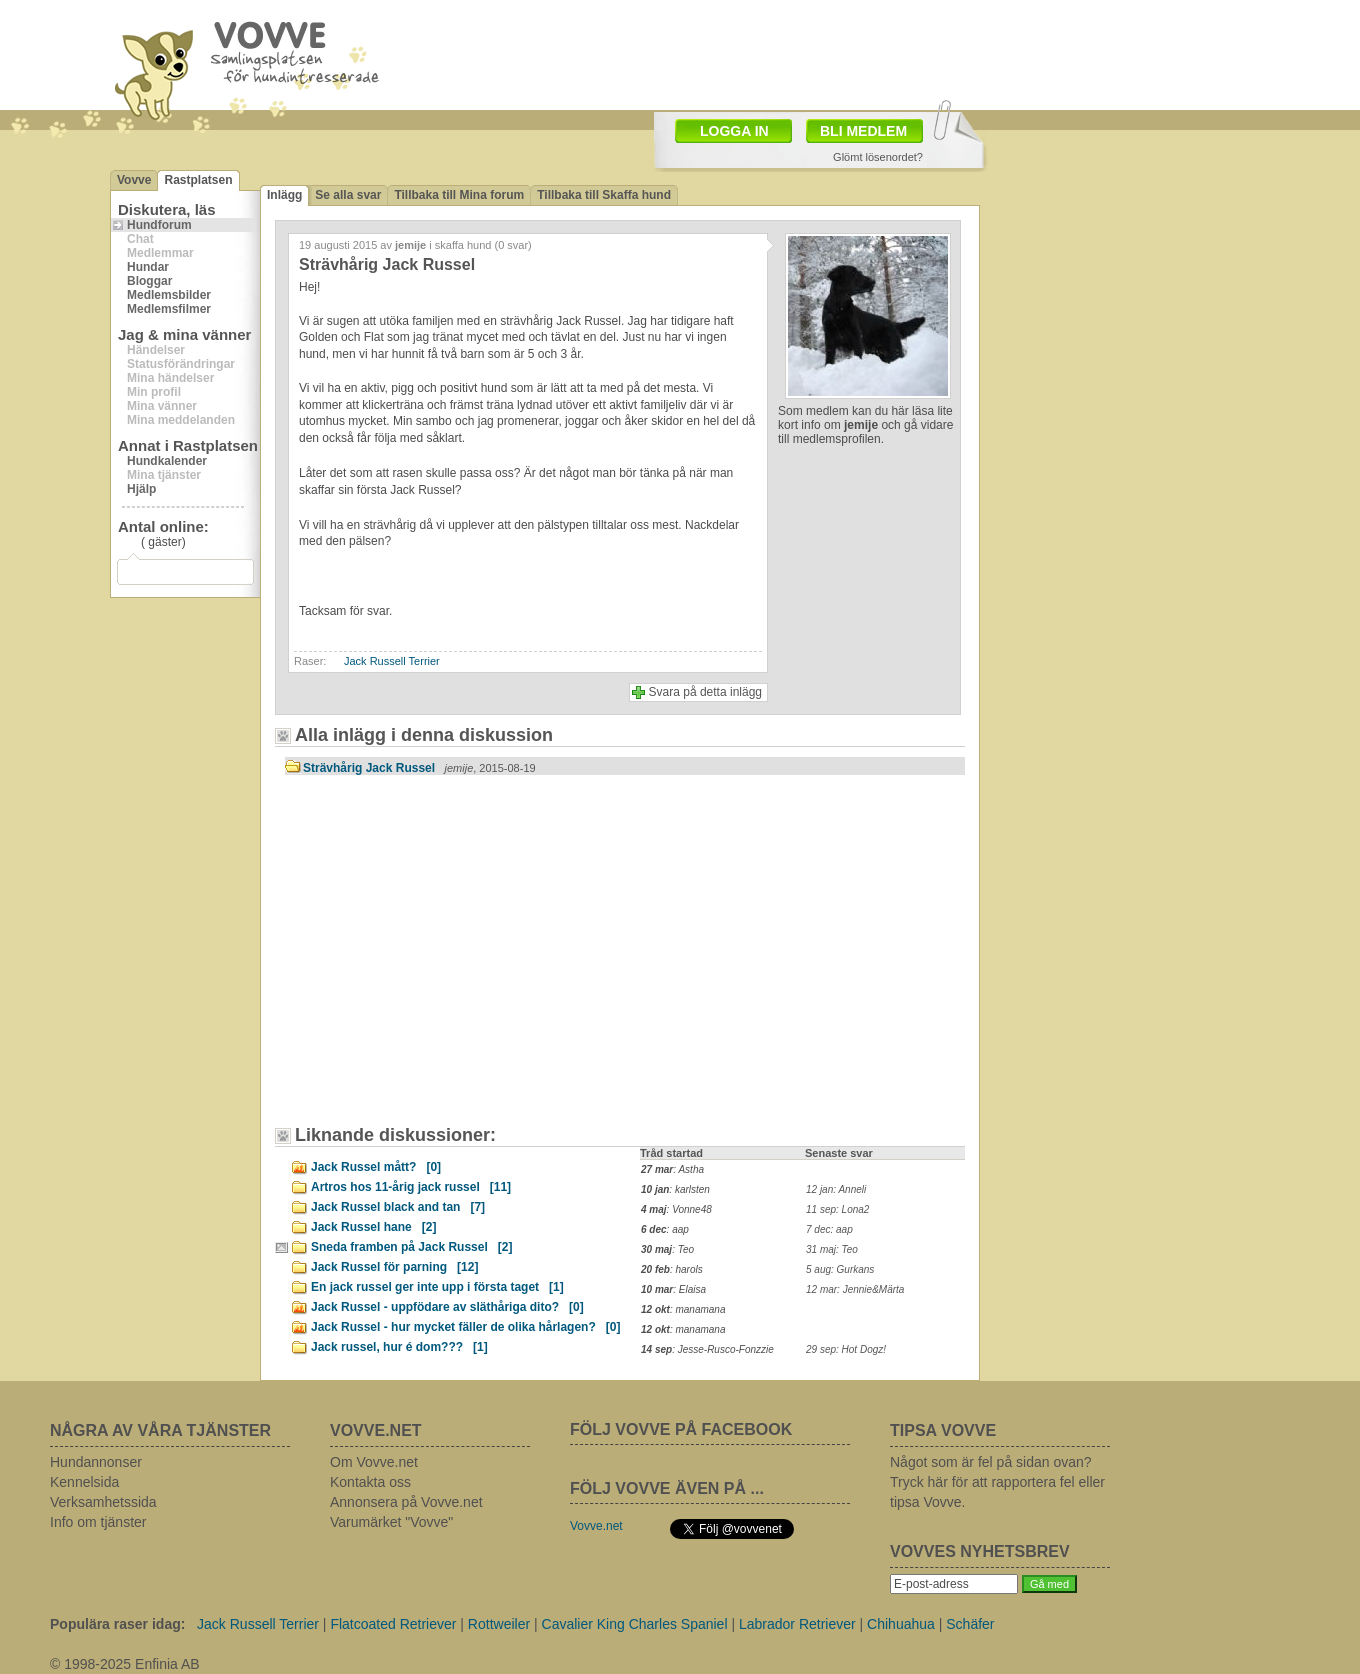  Describe the element at coordinates (411, 1247) in the screenshot. I see `Sneda framben på Jack Russel` at that location.